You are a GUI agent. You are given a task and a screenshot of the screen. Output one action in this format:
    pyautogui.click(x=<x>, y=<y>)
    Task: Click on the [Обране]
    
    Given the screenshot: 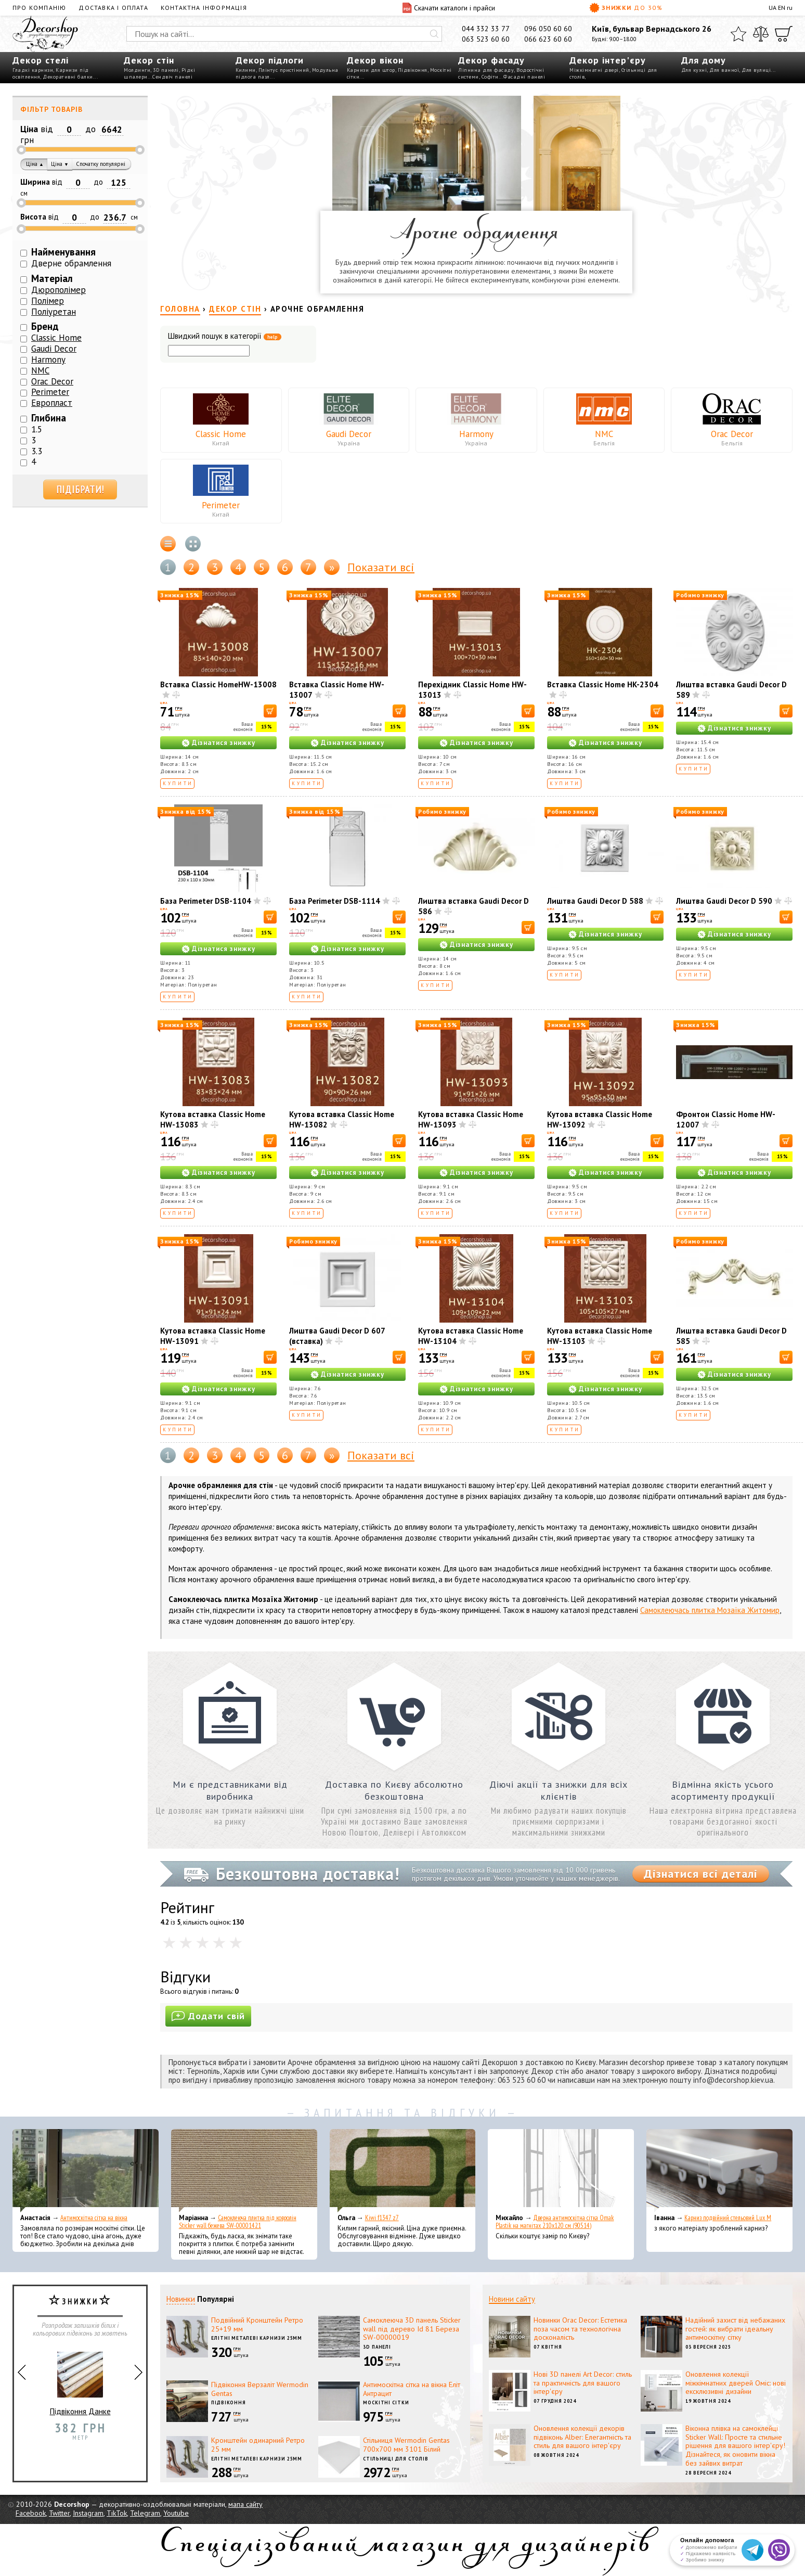 What is the action you would take?
    pyautogui.click(x=738, y=34)
    